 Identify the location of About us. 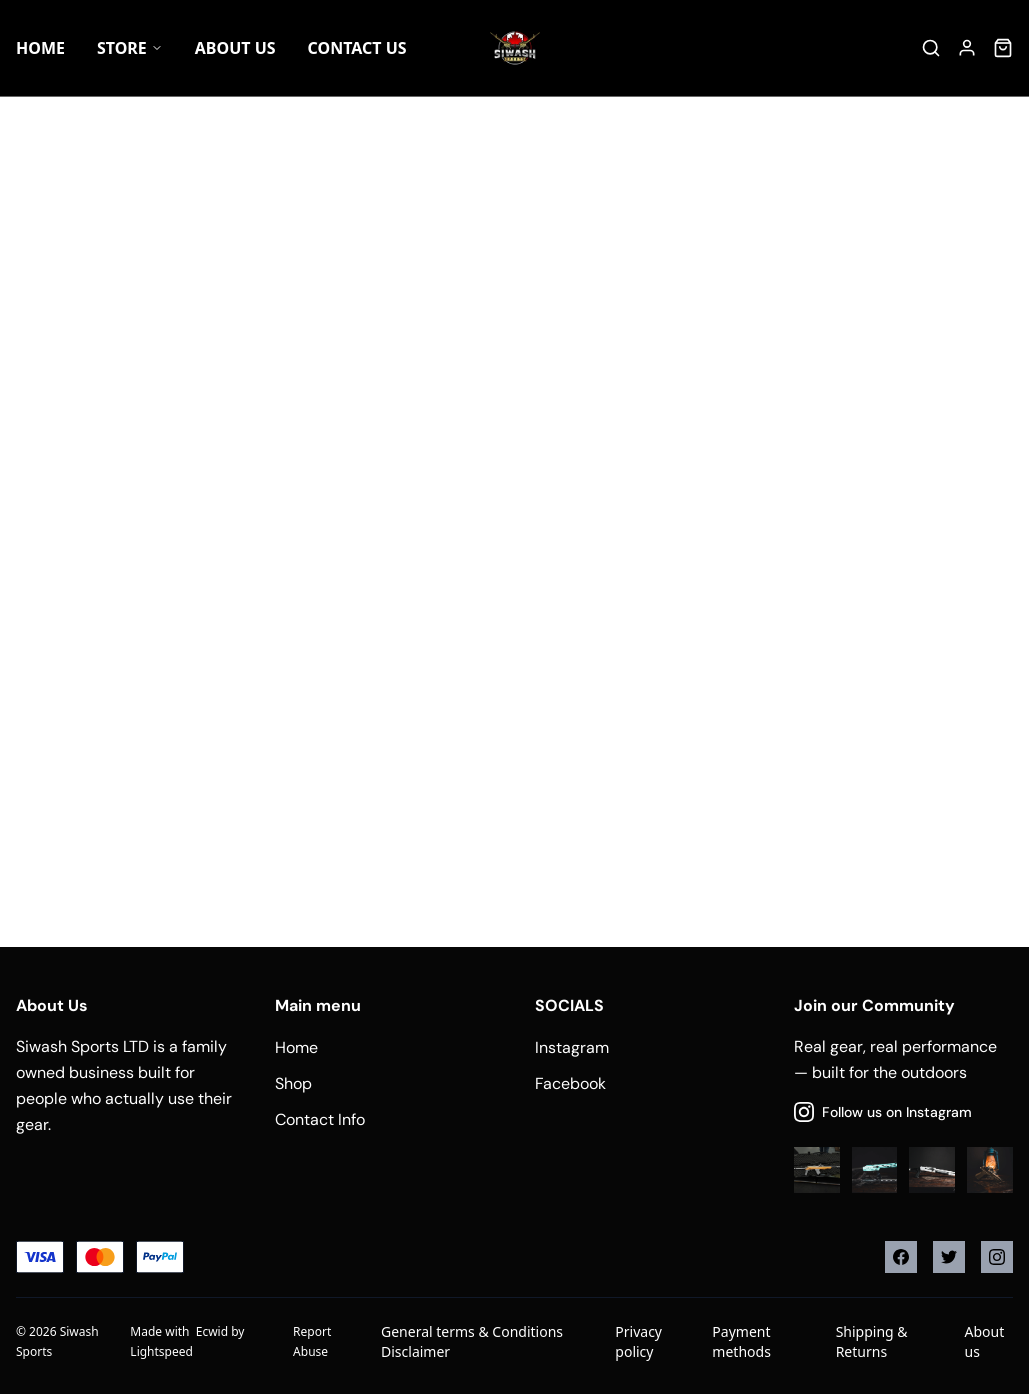
(985, 1341).